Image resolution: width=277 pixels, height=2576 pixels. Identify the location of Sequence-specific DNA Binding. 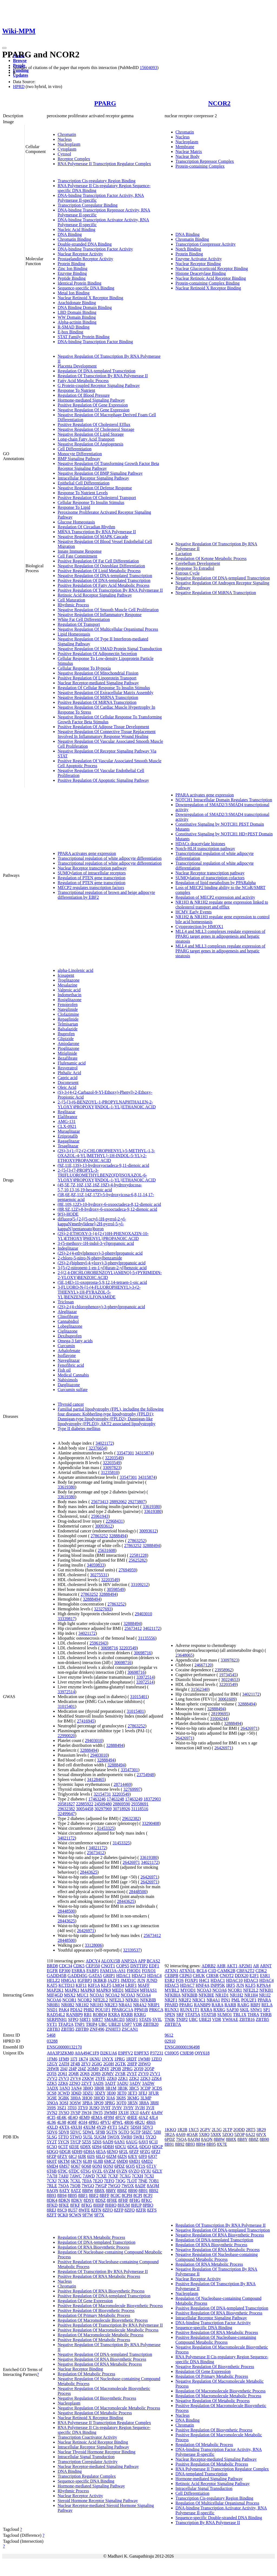
(86, 288).